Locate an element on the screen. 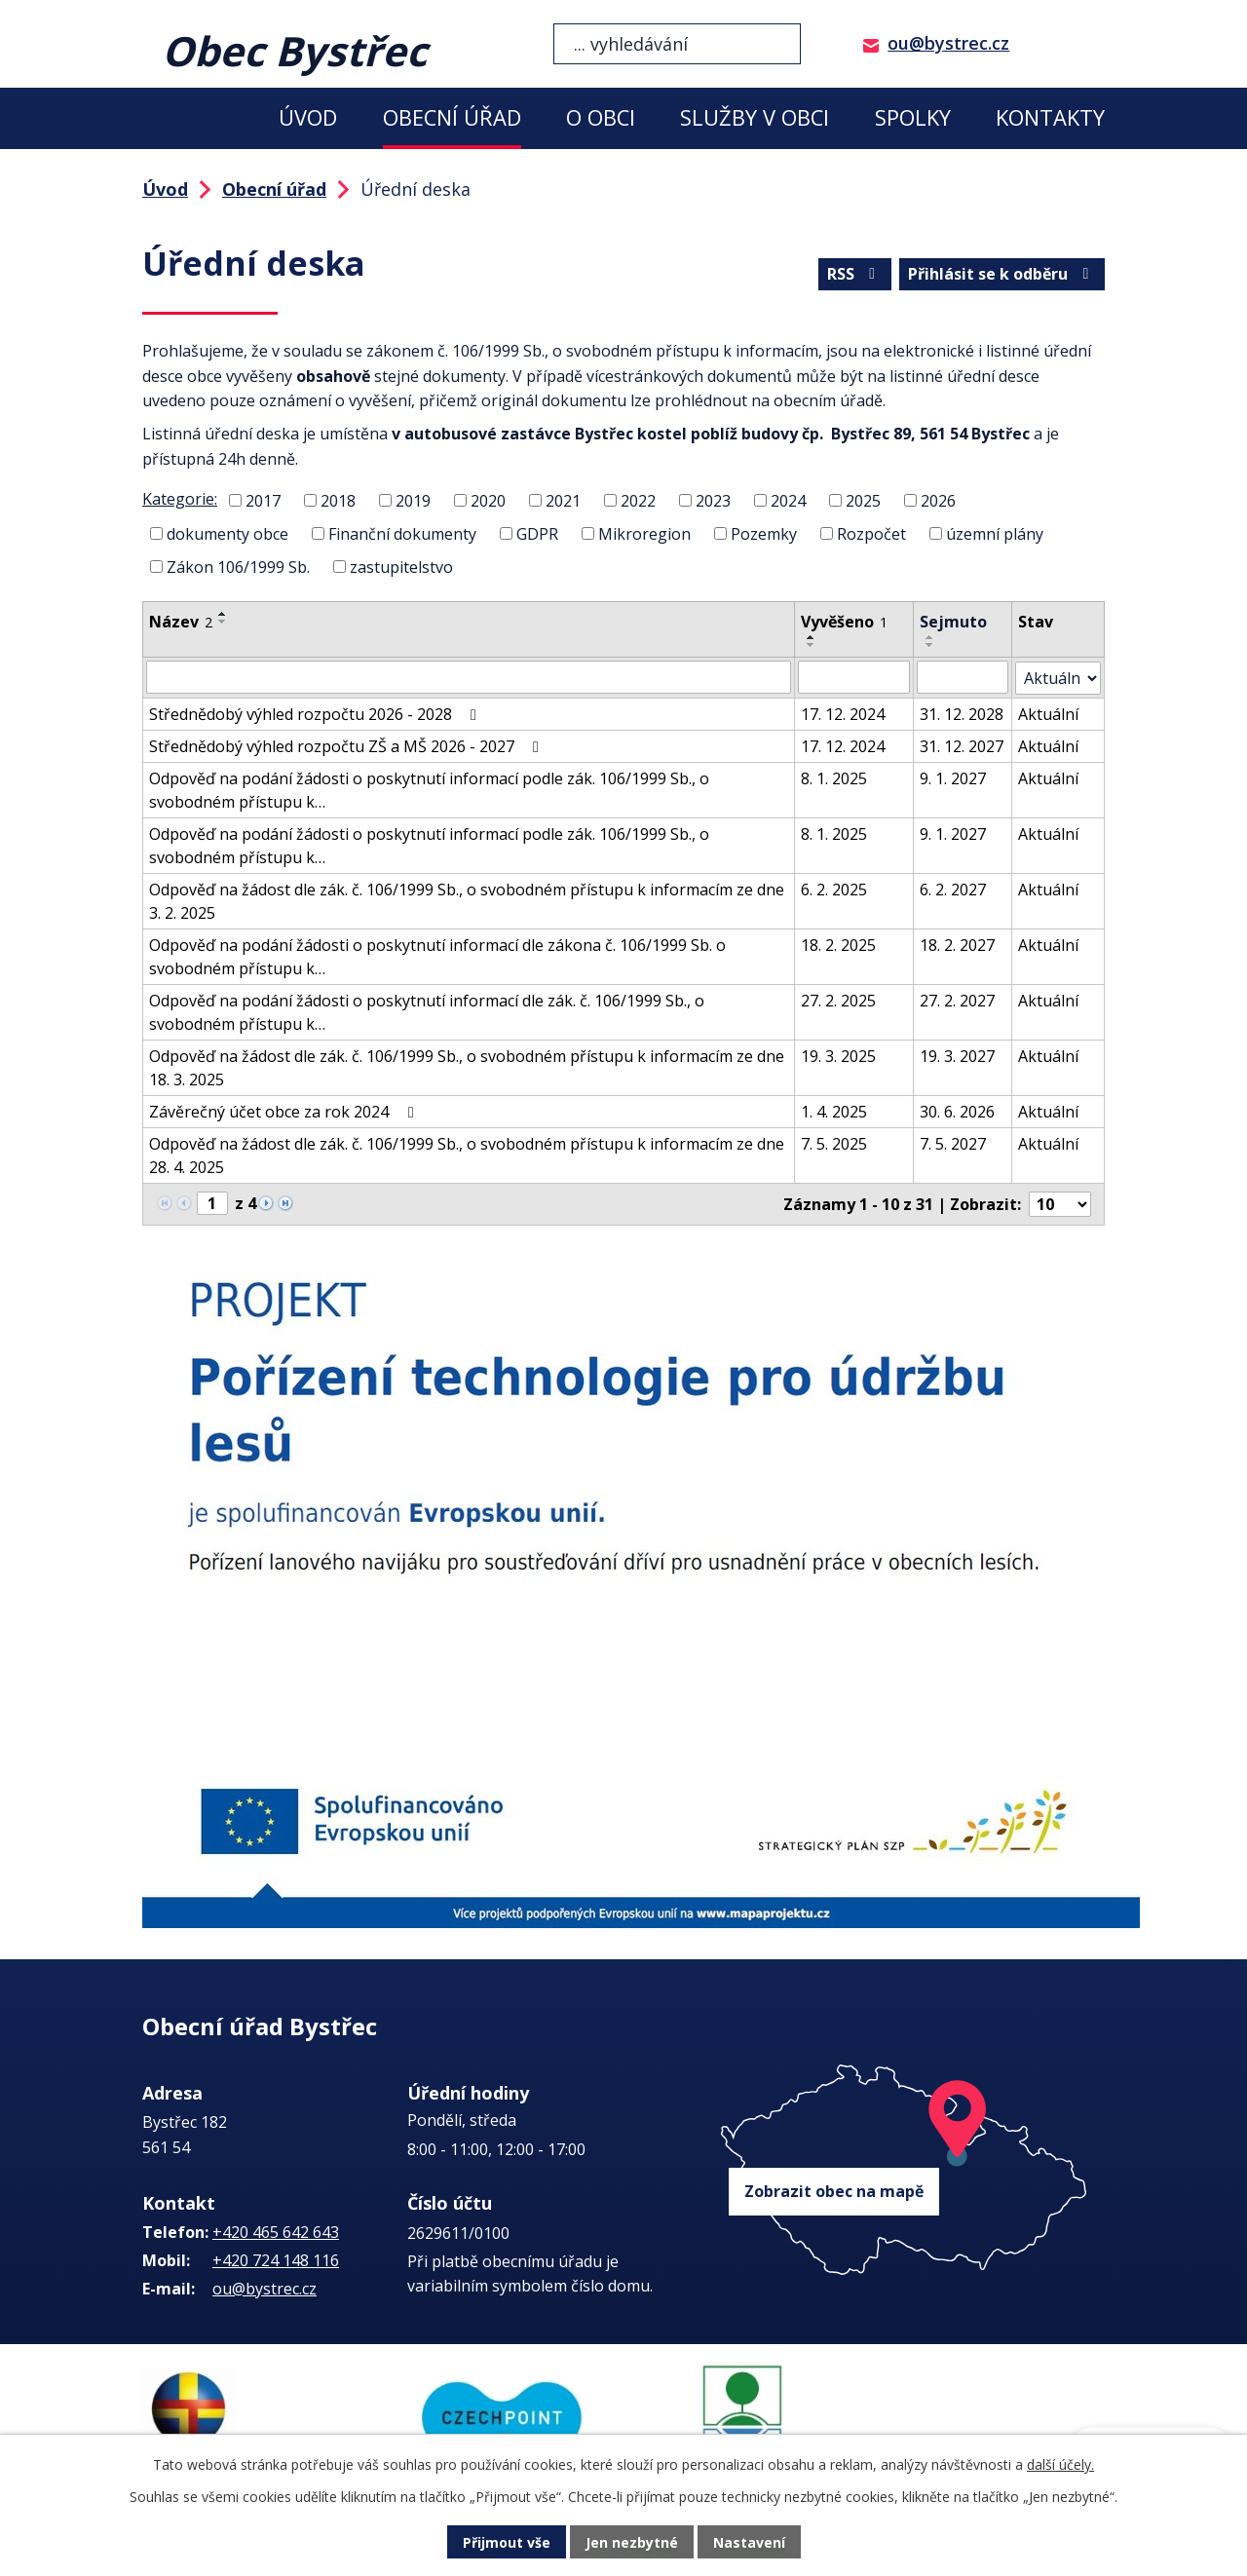 This screenshot has height=2576, width=1247. [Seřadit podle Název vzestupně] is located at coordinates (223, 614).